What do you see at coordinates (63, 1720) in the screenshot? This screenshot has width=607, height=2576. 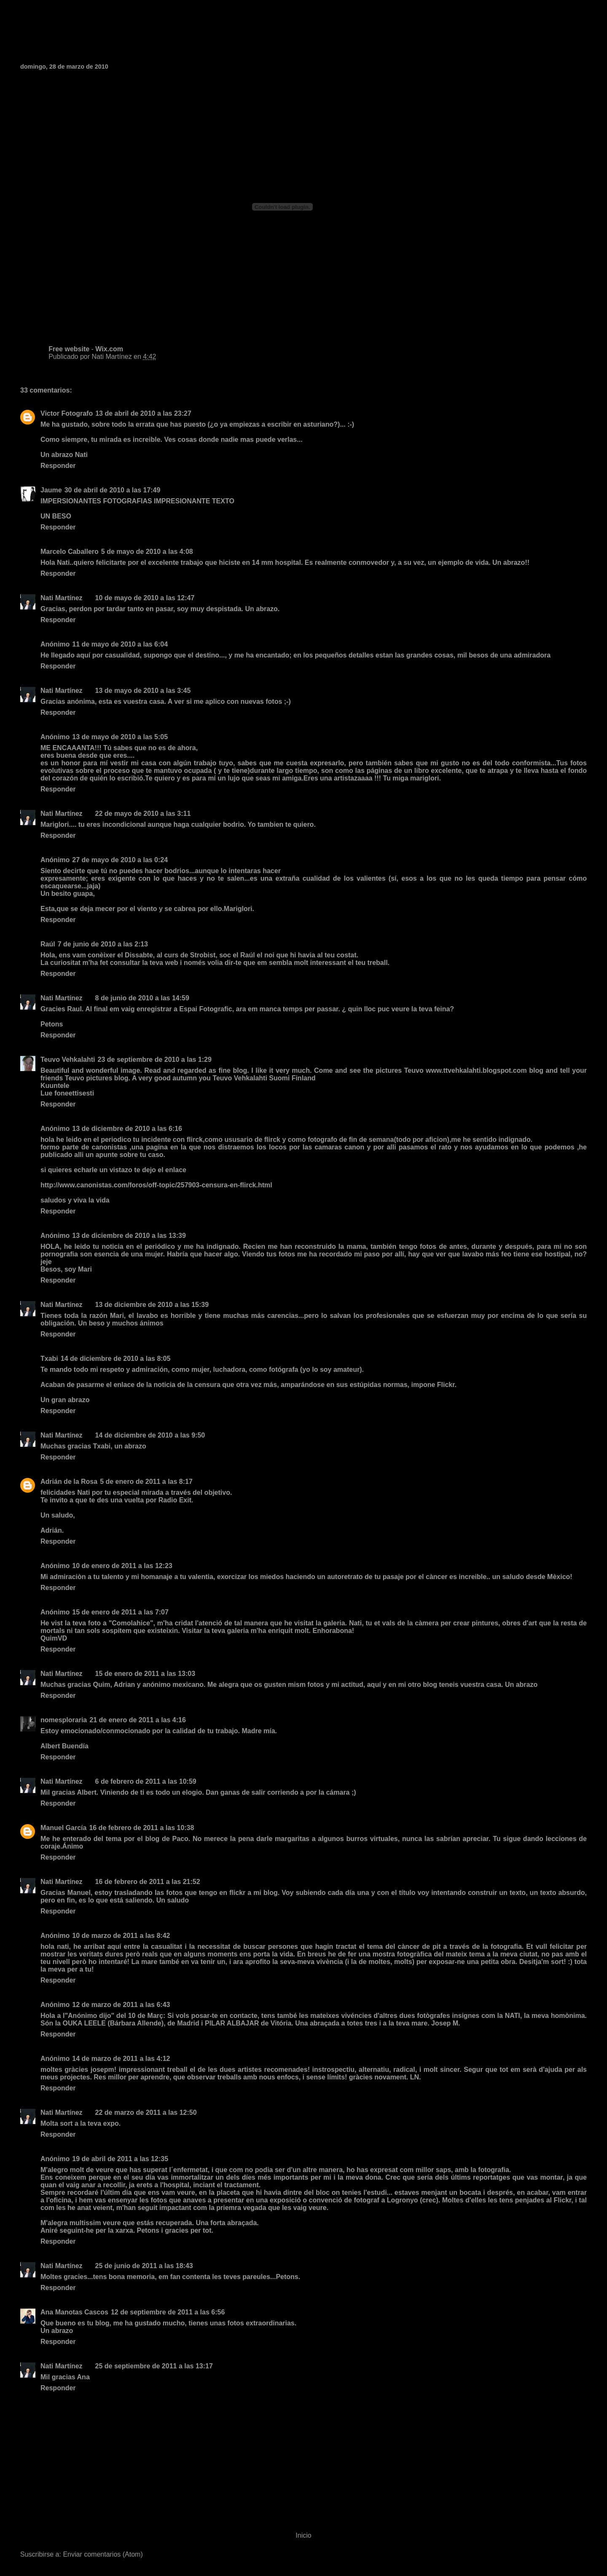 I see `nomesploraria` at bounding box center [63, 1720].